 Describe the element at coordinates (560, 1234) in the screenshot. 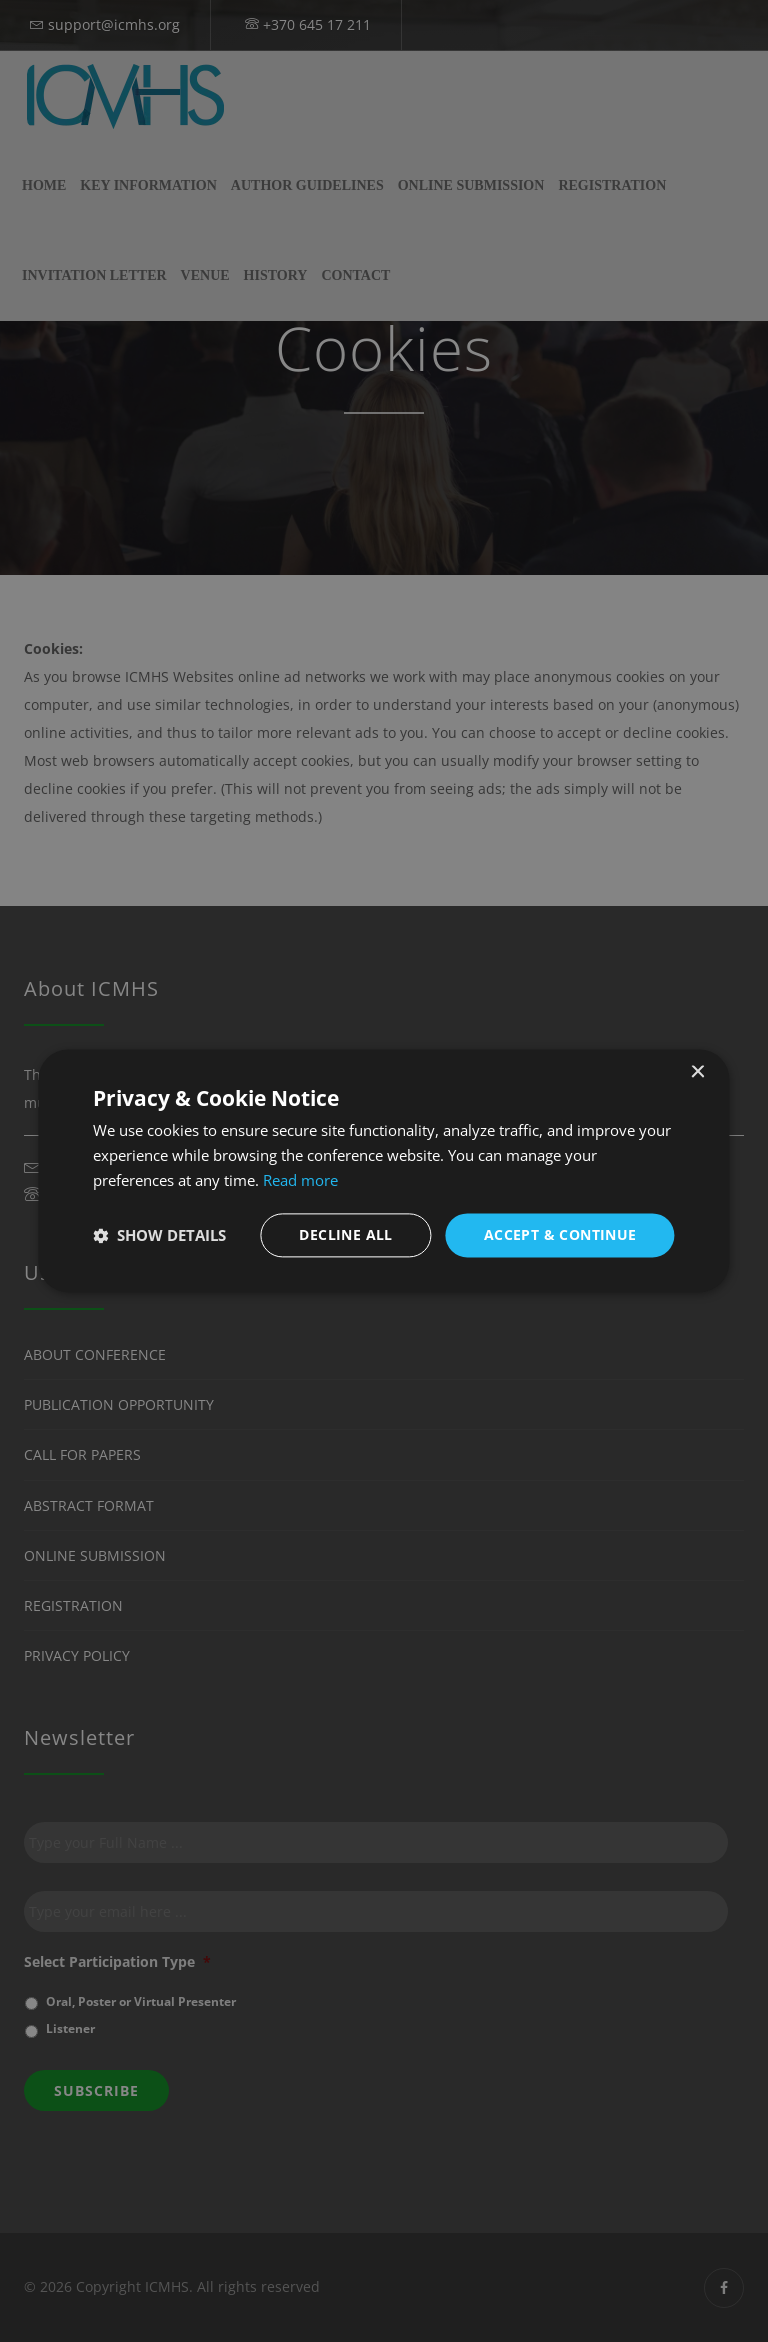

I see `Accept & Continue [button]` at that location.